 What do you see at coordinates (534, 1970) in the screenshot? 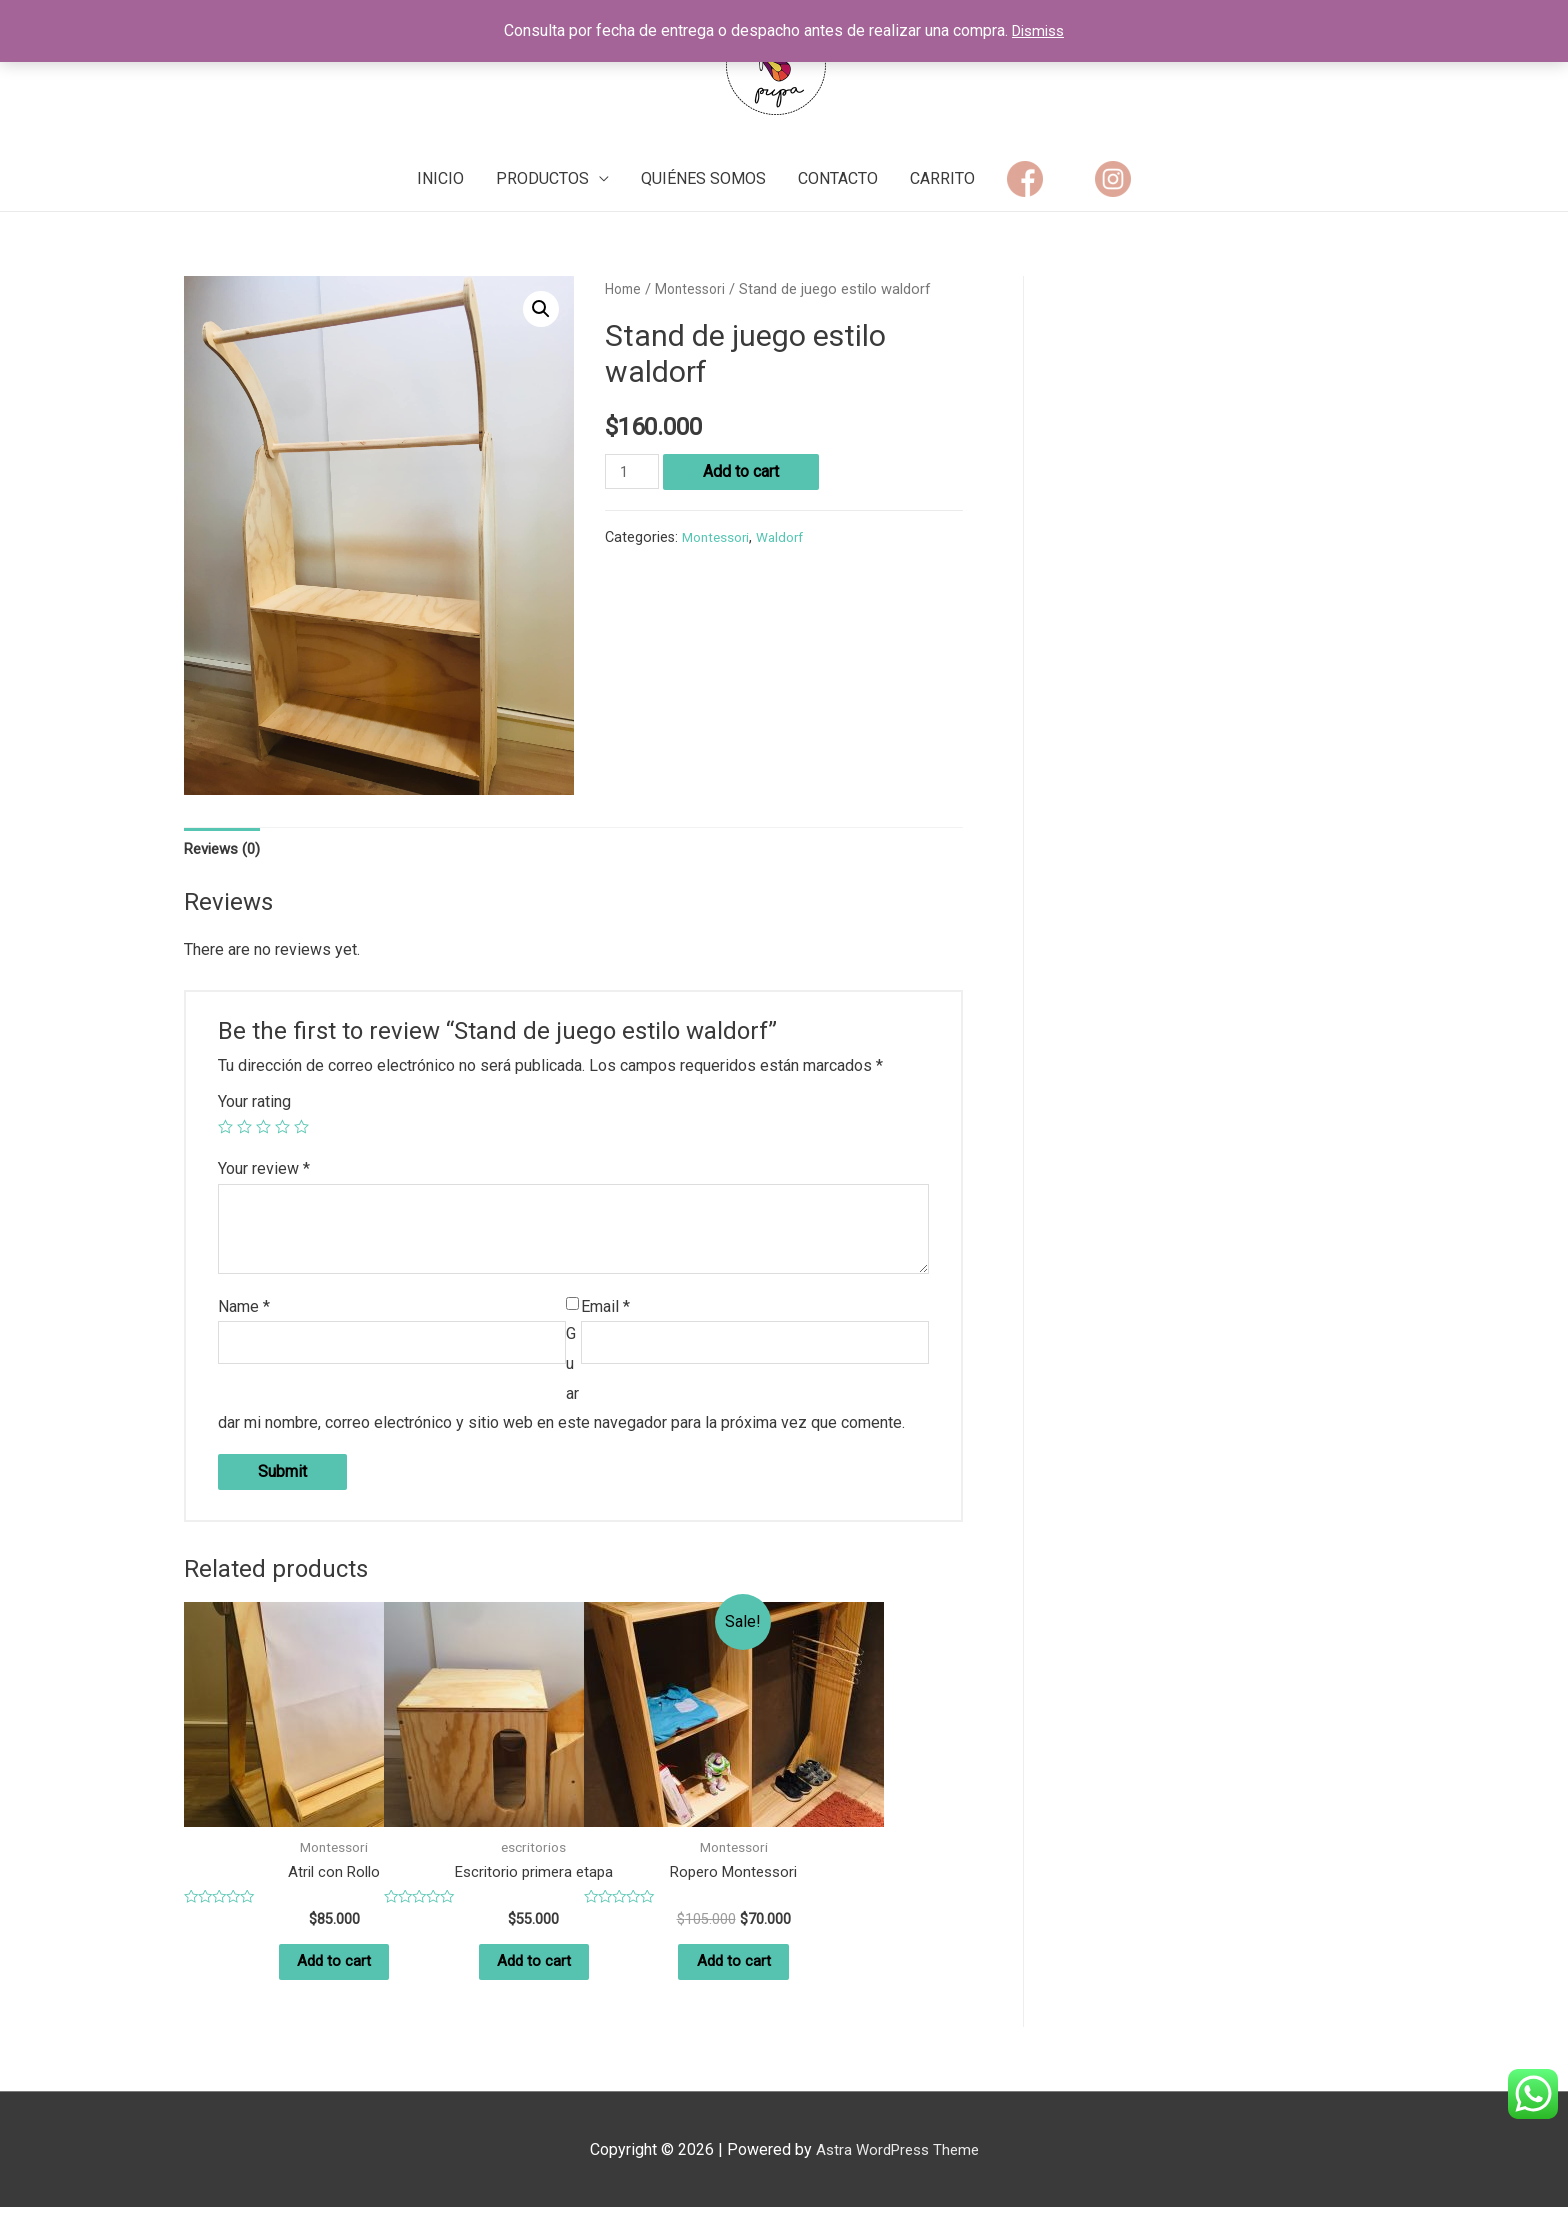
I see `Add to cart [Add “Escritorio primera etapa” to your cart]` at bounding box center [534, 1970].